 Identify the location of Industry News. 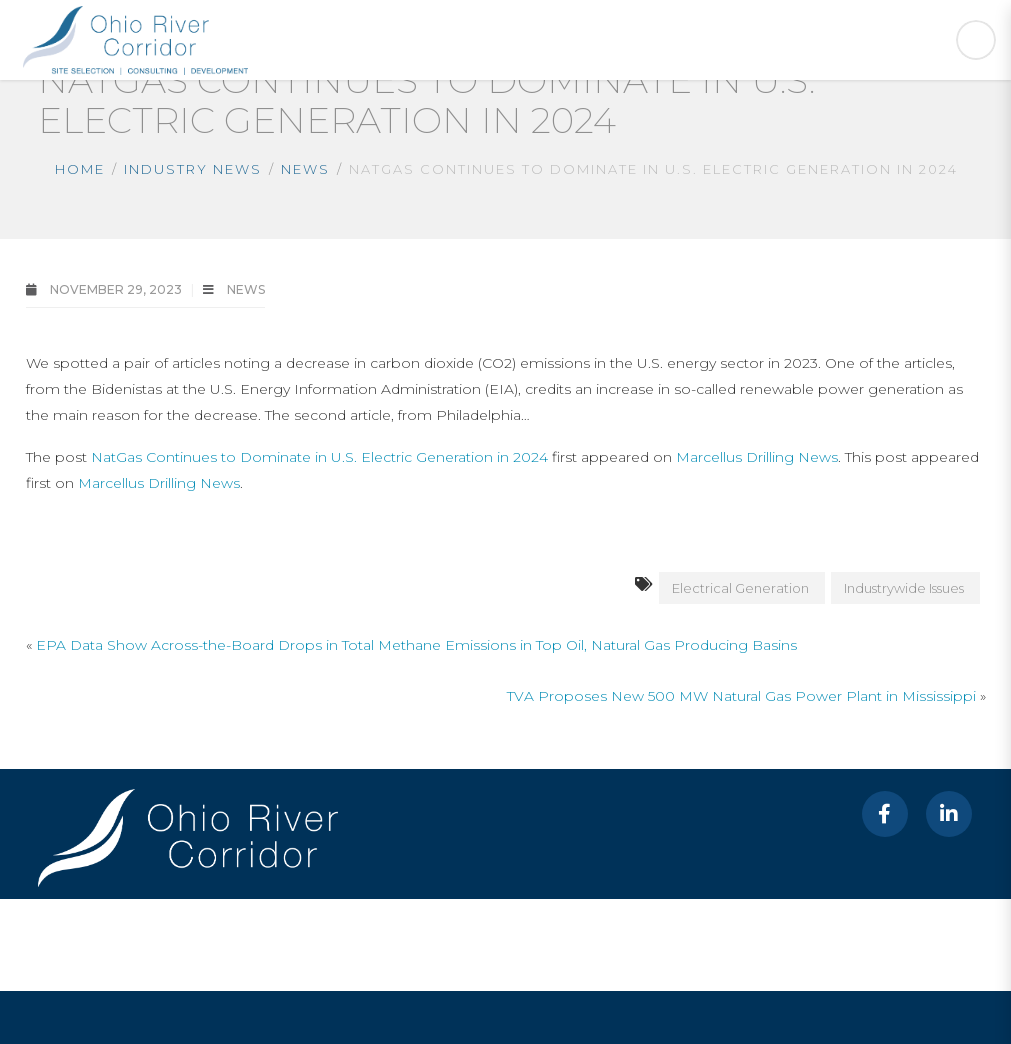
(193, 169).